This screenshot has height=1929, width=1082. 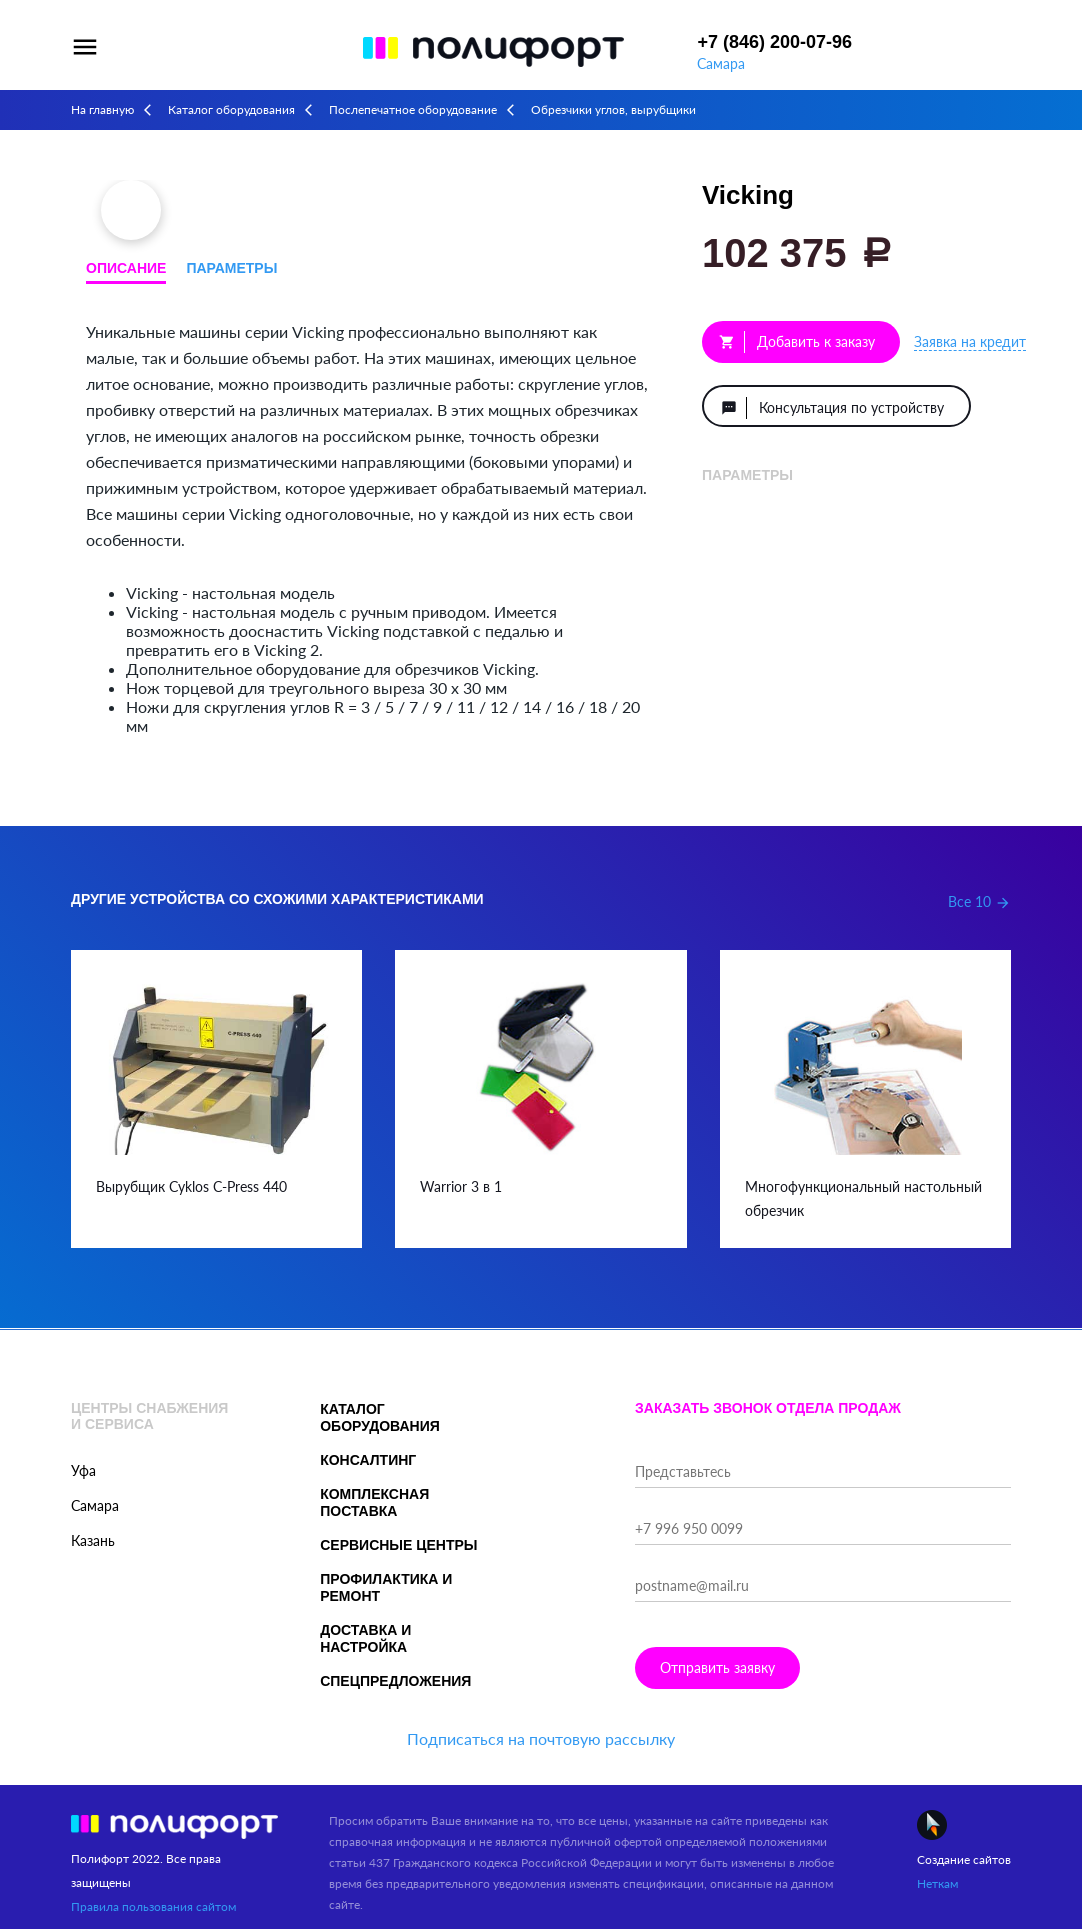 What do you see at coordinates (231, 109) in the screenshot?
I see `Каталог оборудования` at bounding box center [231, 109].